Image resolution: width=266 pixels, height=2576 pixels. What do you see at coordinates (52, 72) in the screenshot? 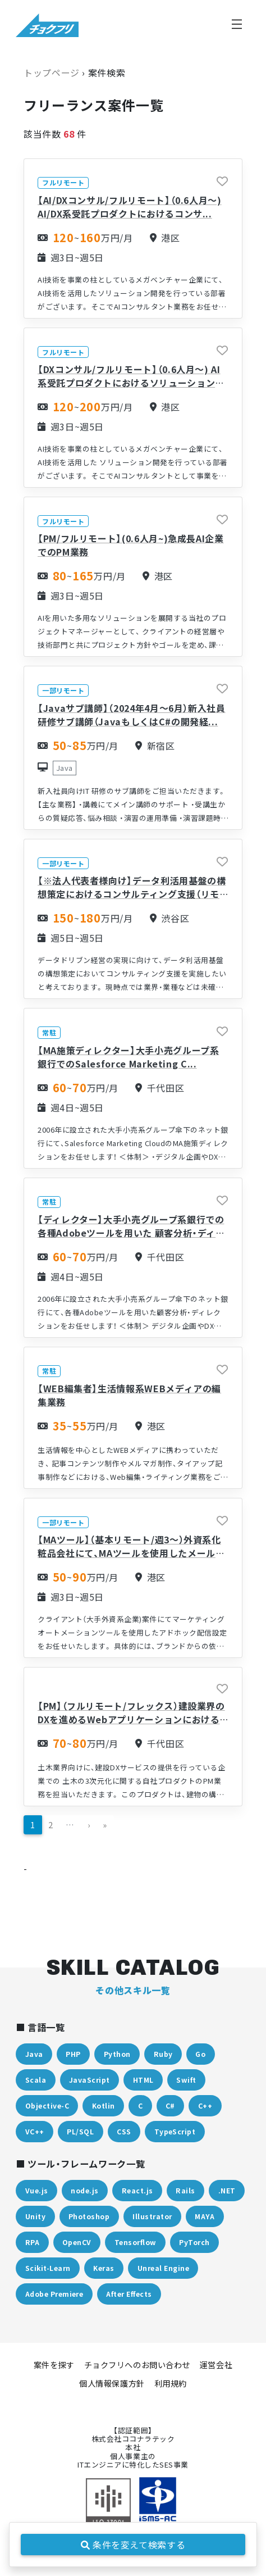
I see `トップページ` at bounding box center [52, 72].